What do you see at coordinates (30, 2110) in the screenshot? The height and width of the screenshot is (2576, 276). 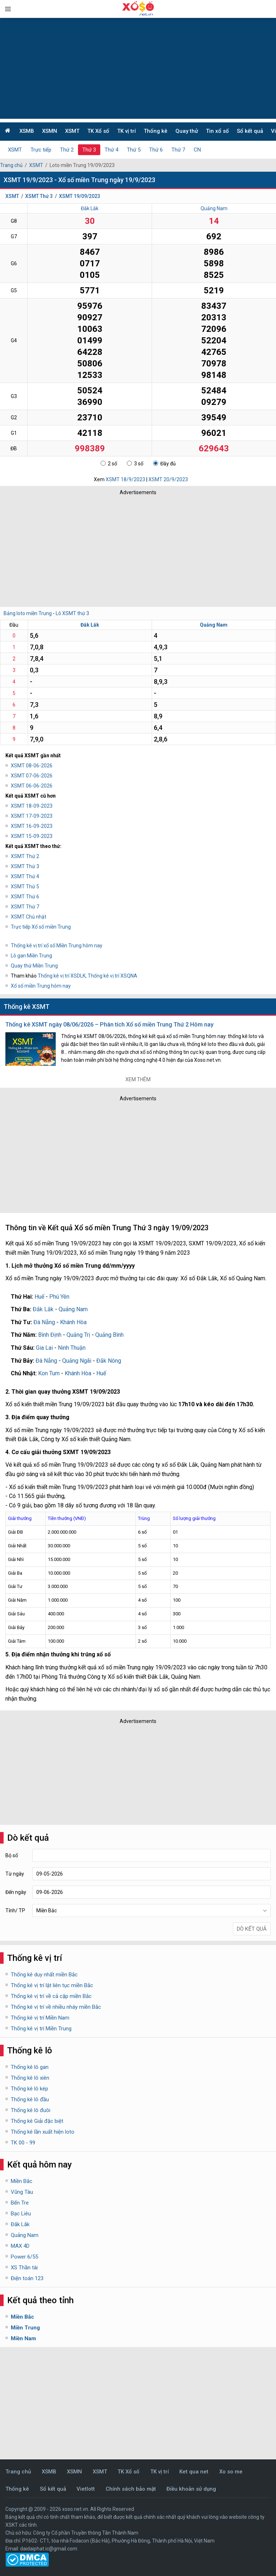 I see `Thống kê lô đuôi` at bounding box center [30, 2110].